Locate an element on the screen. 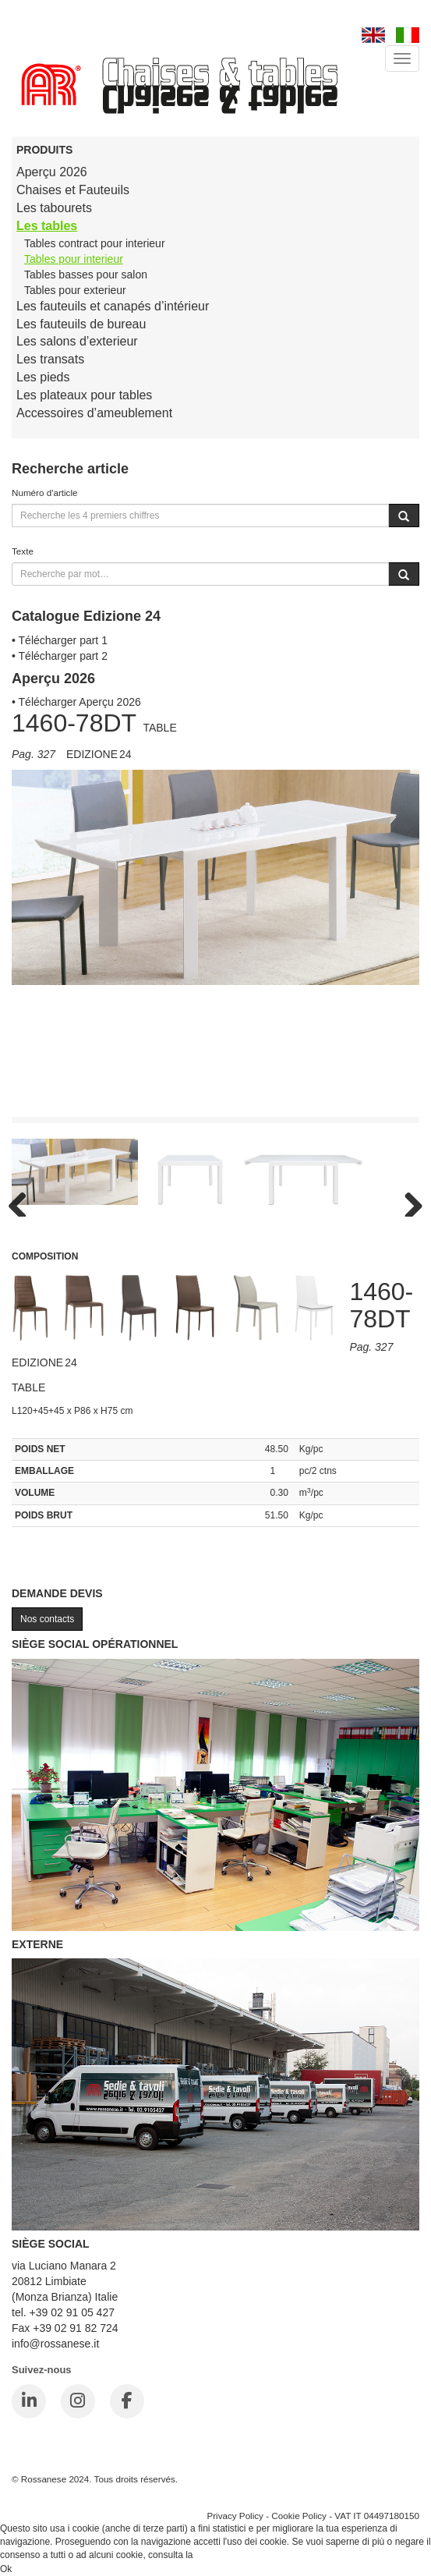 This screenshot has height=2576, width=431. Numéro d'article is located at coordinates (45, 492).